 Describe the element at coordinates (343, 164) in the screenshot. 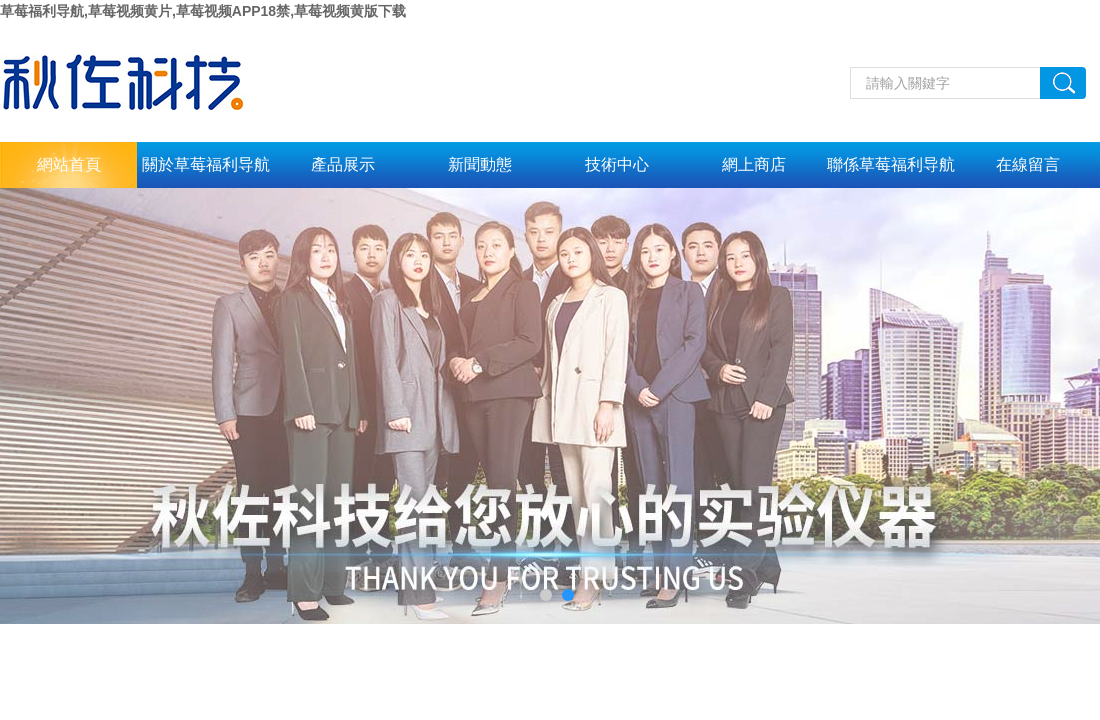

I see `產品展示` at that location.